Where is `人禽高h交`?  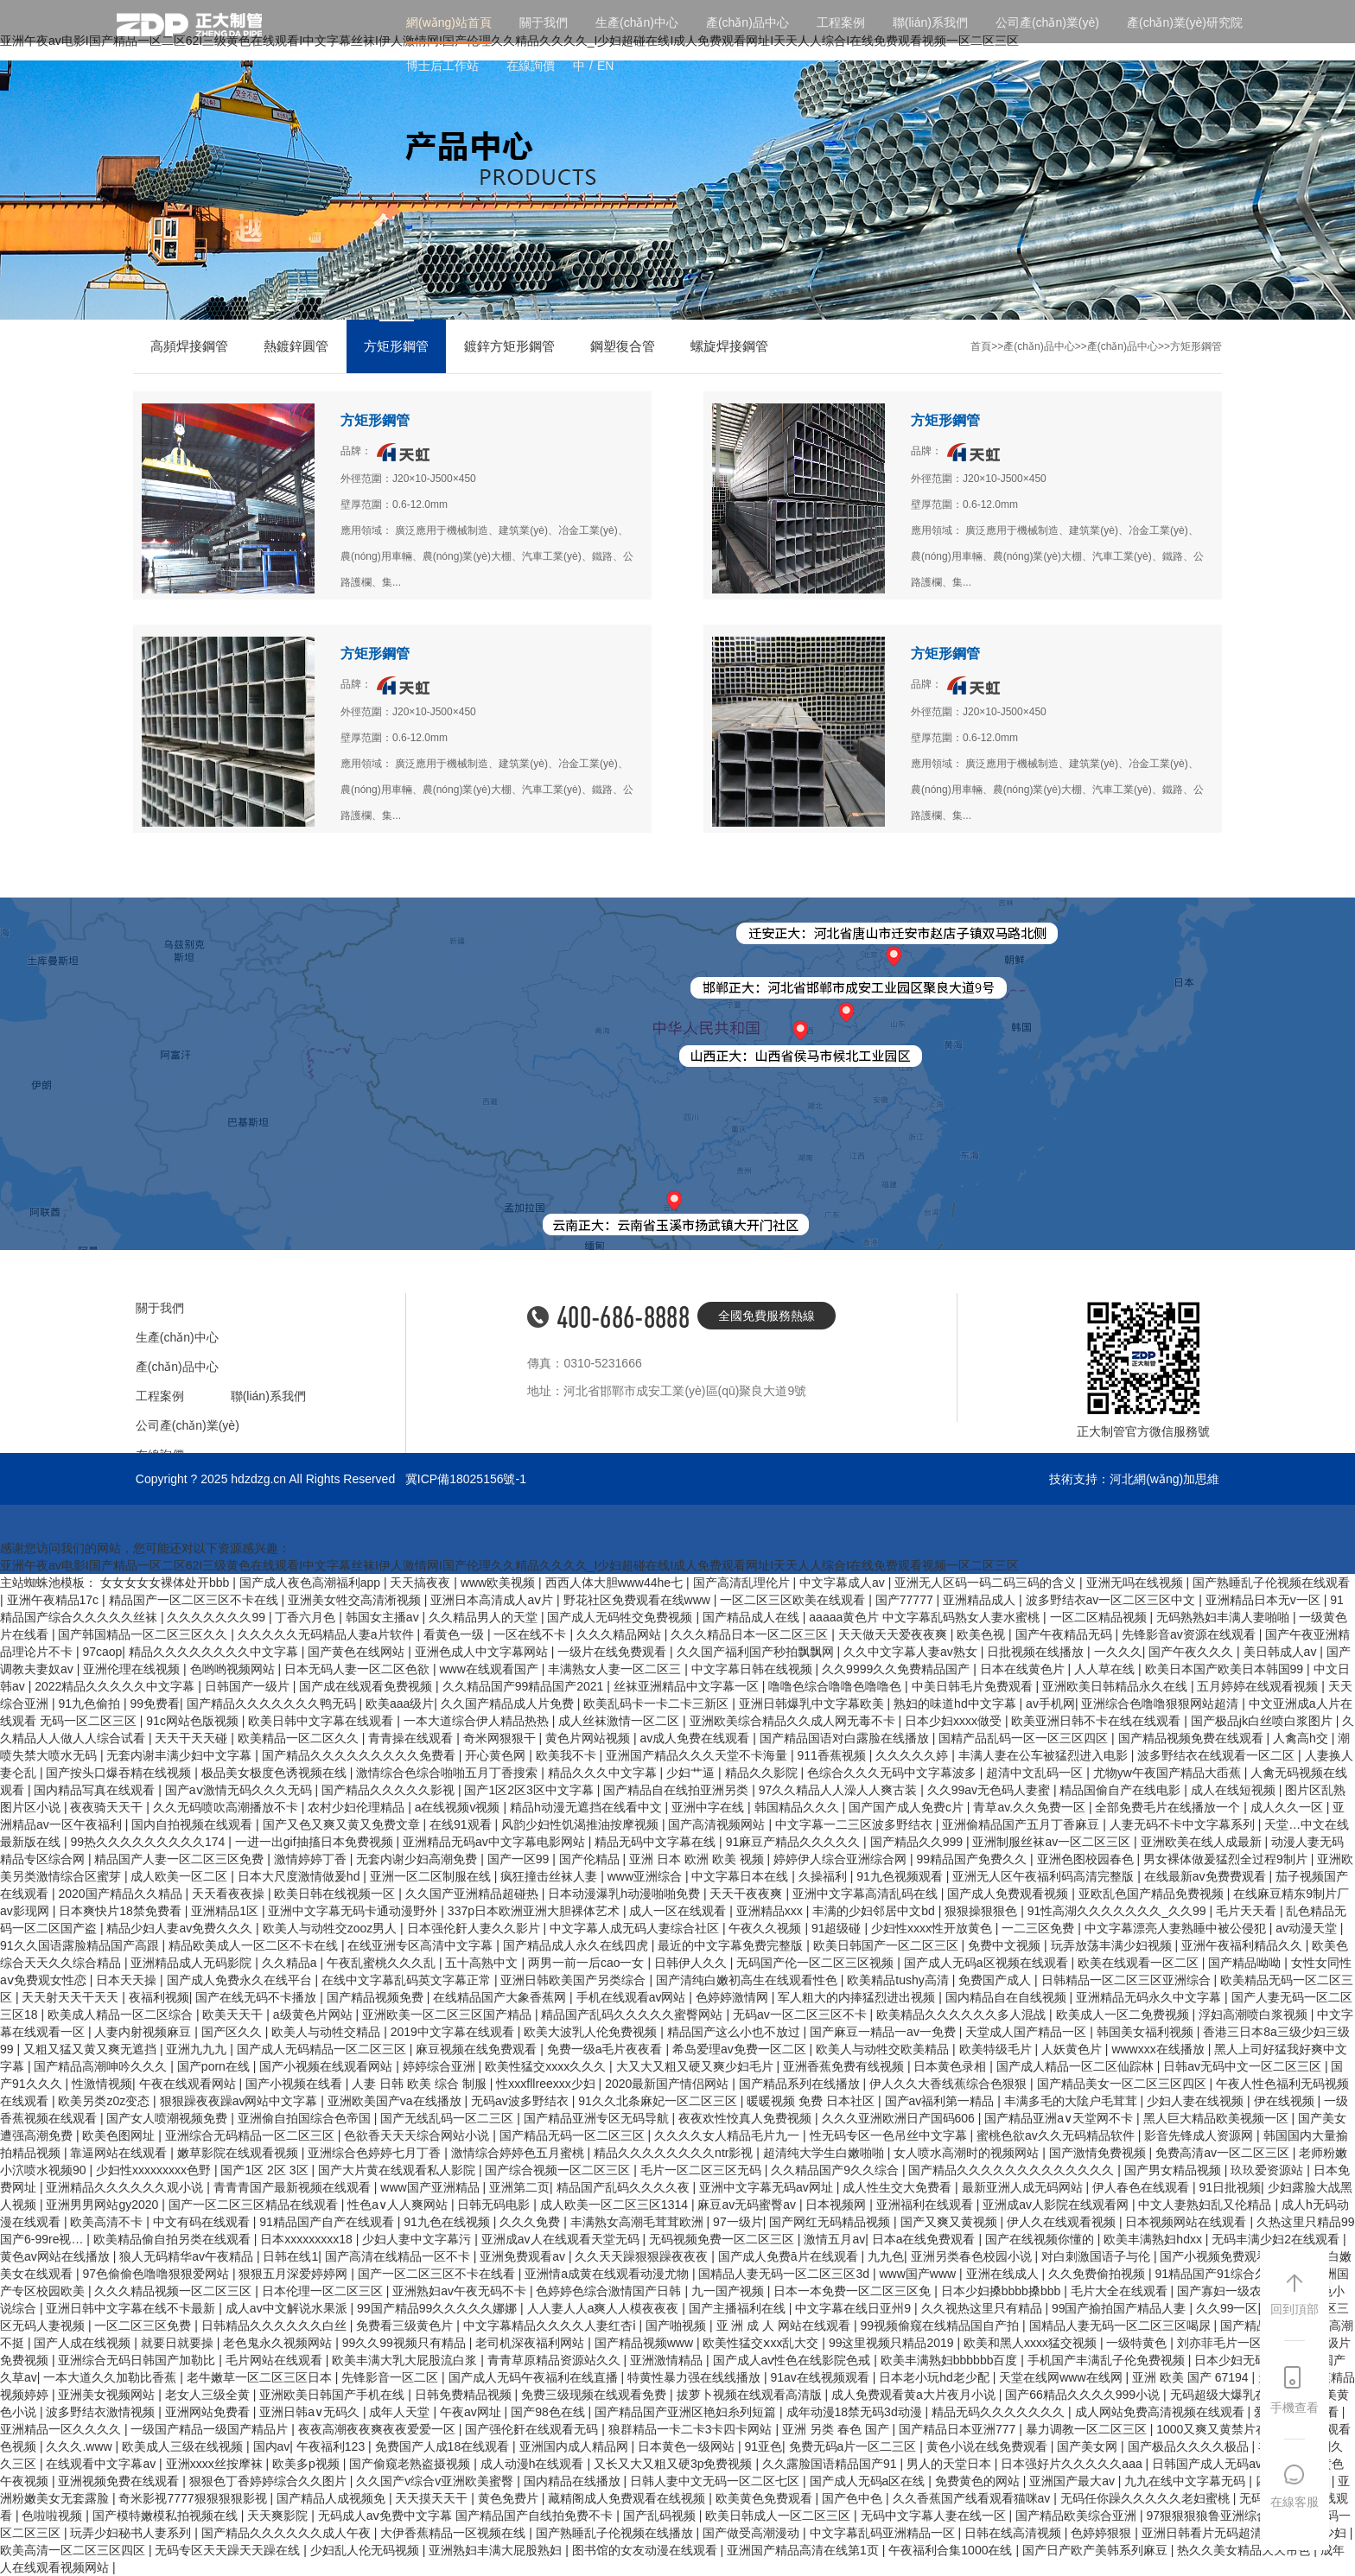 人禽高h交 is located at coordinates (1302, 1738).